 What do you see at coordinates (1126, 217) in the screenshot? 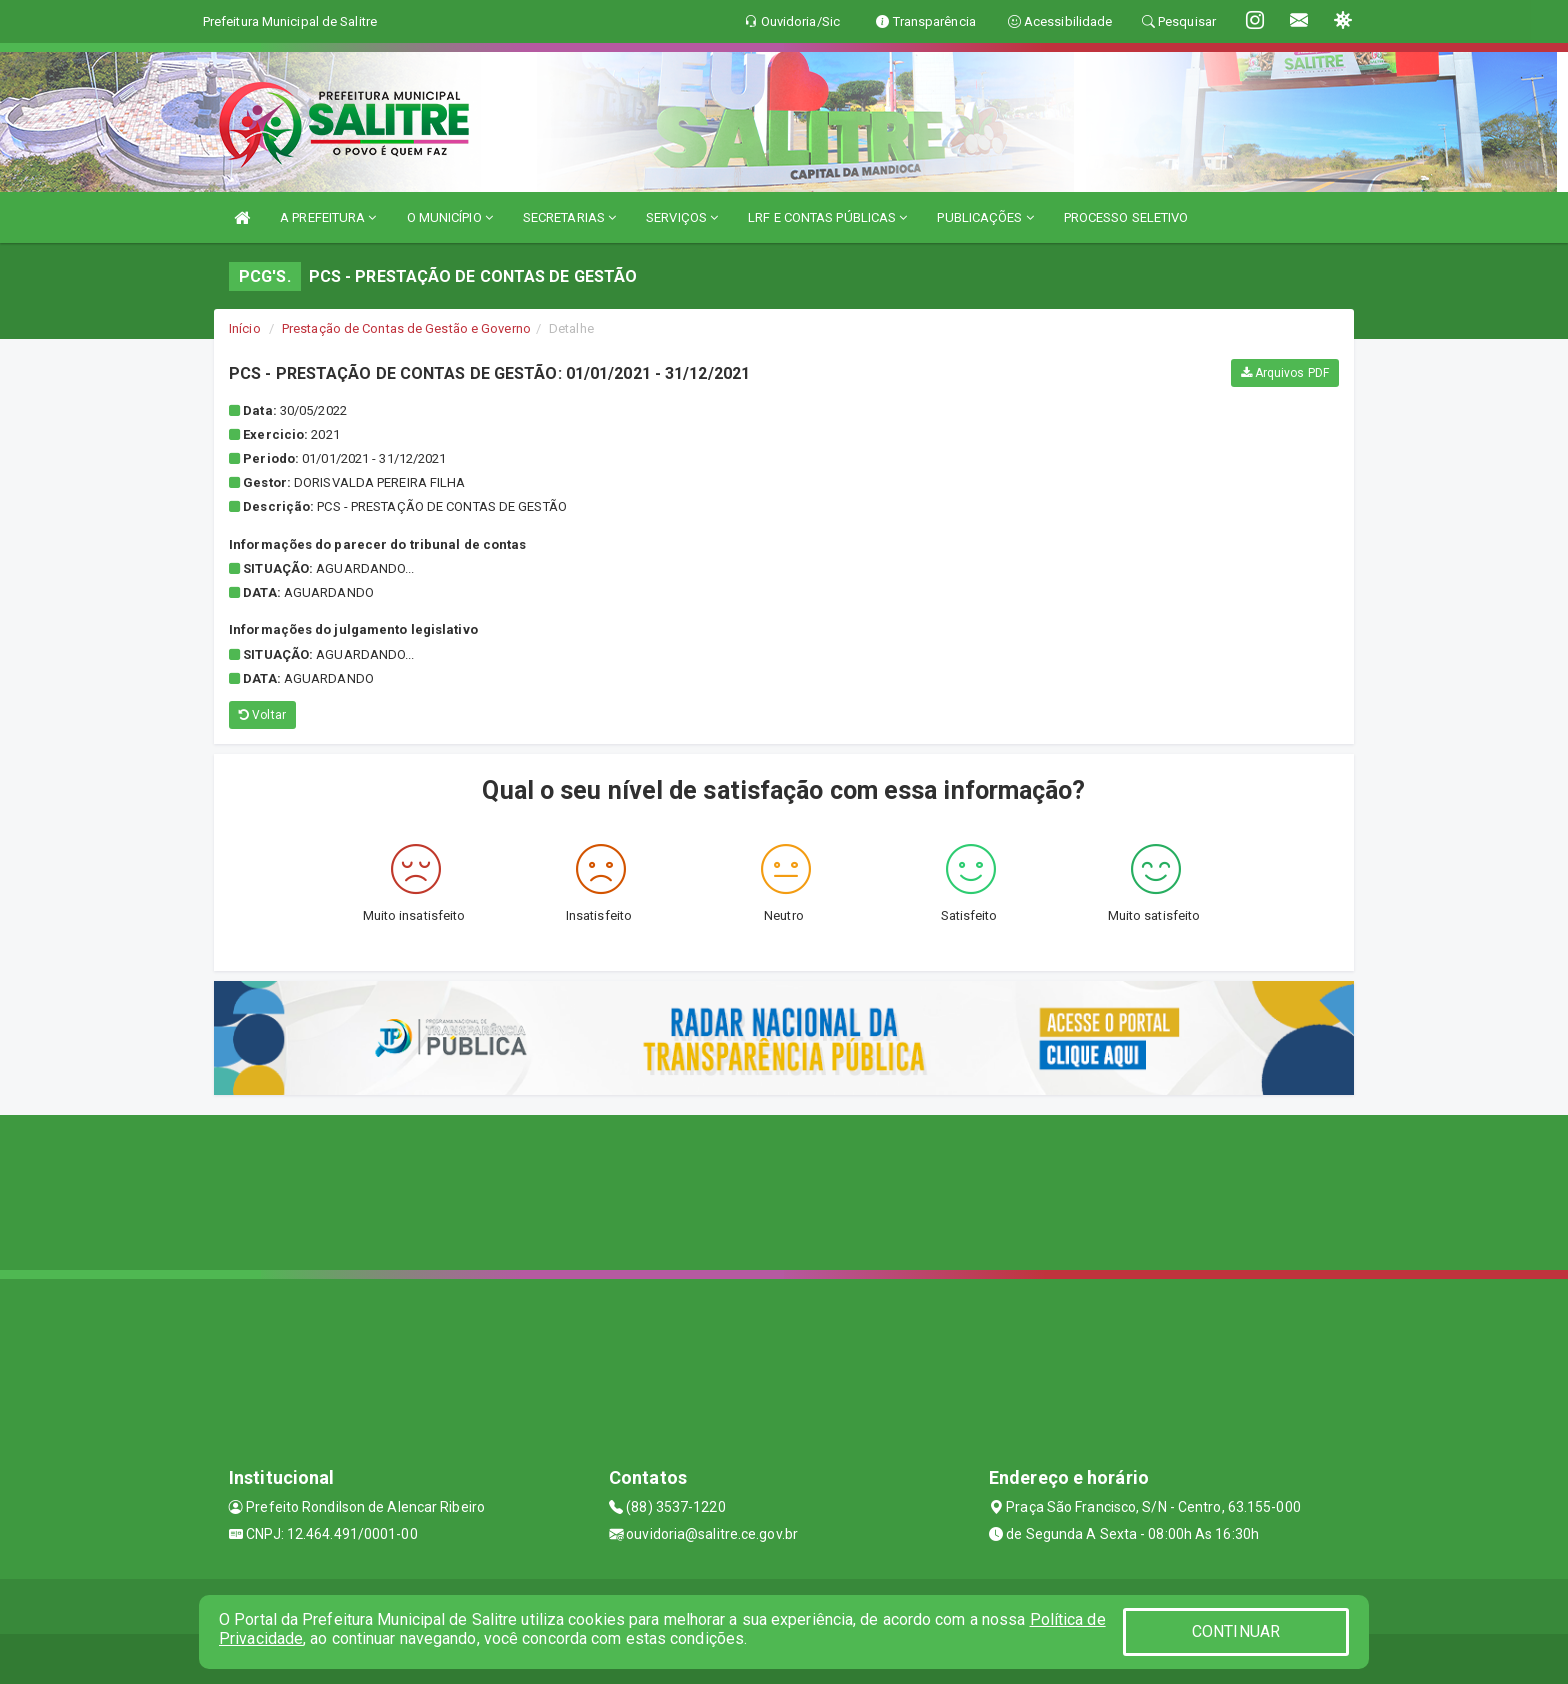
I see `PROCESSO SELETIVO` at bounding box center [1126, 217].